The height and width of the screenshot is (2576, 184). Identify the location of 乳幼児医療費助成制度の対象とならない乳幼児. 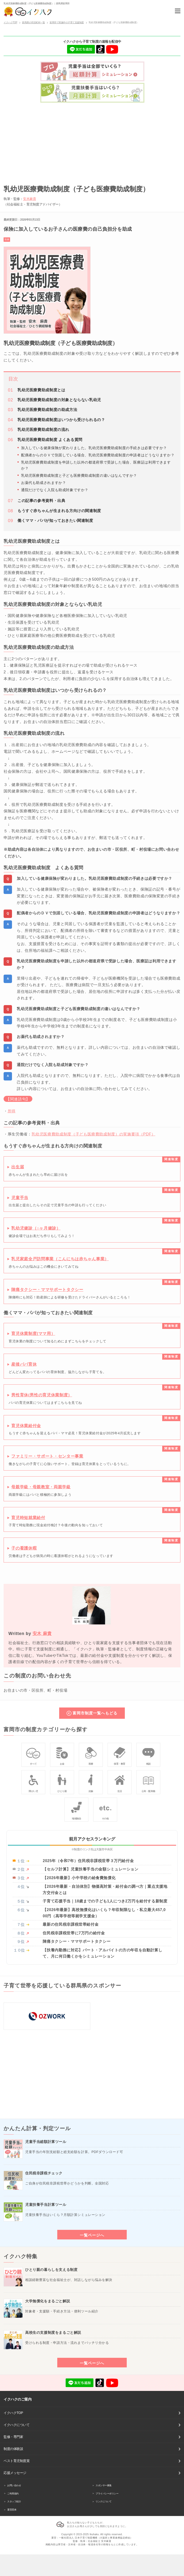
(59, 400).